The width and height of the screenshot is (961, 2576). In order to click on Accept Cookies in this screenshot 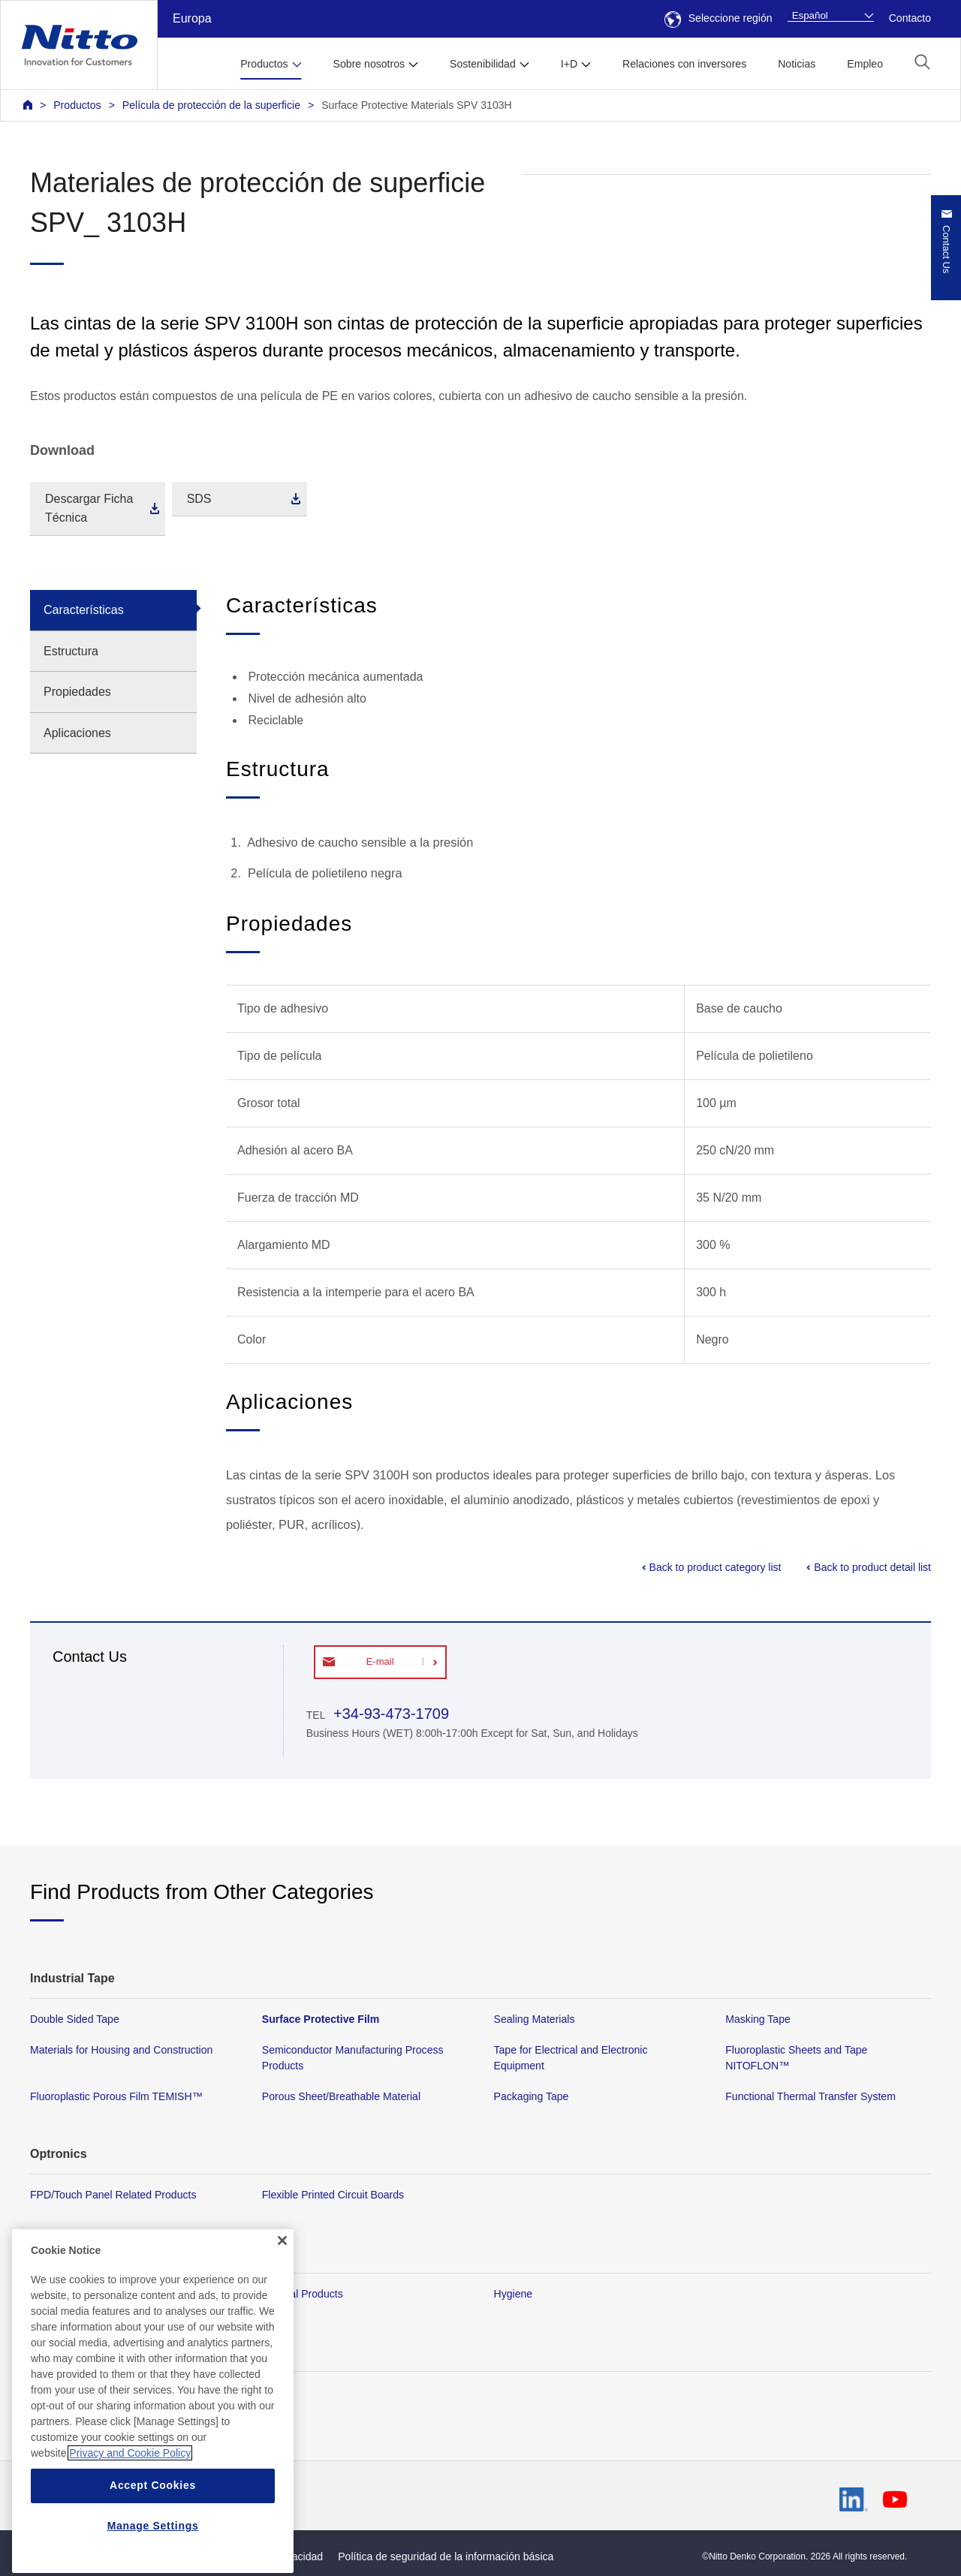, I will do `click(153, 2541)`.